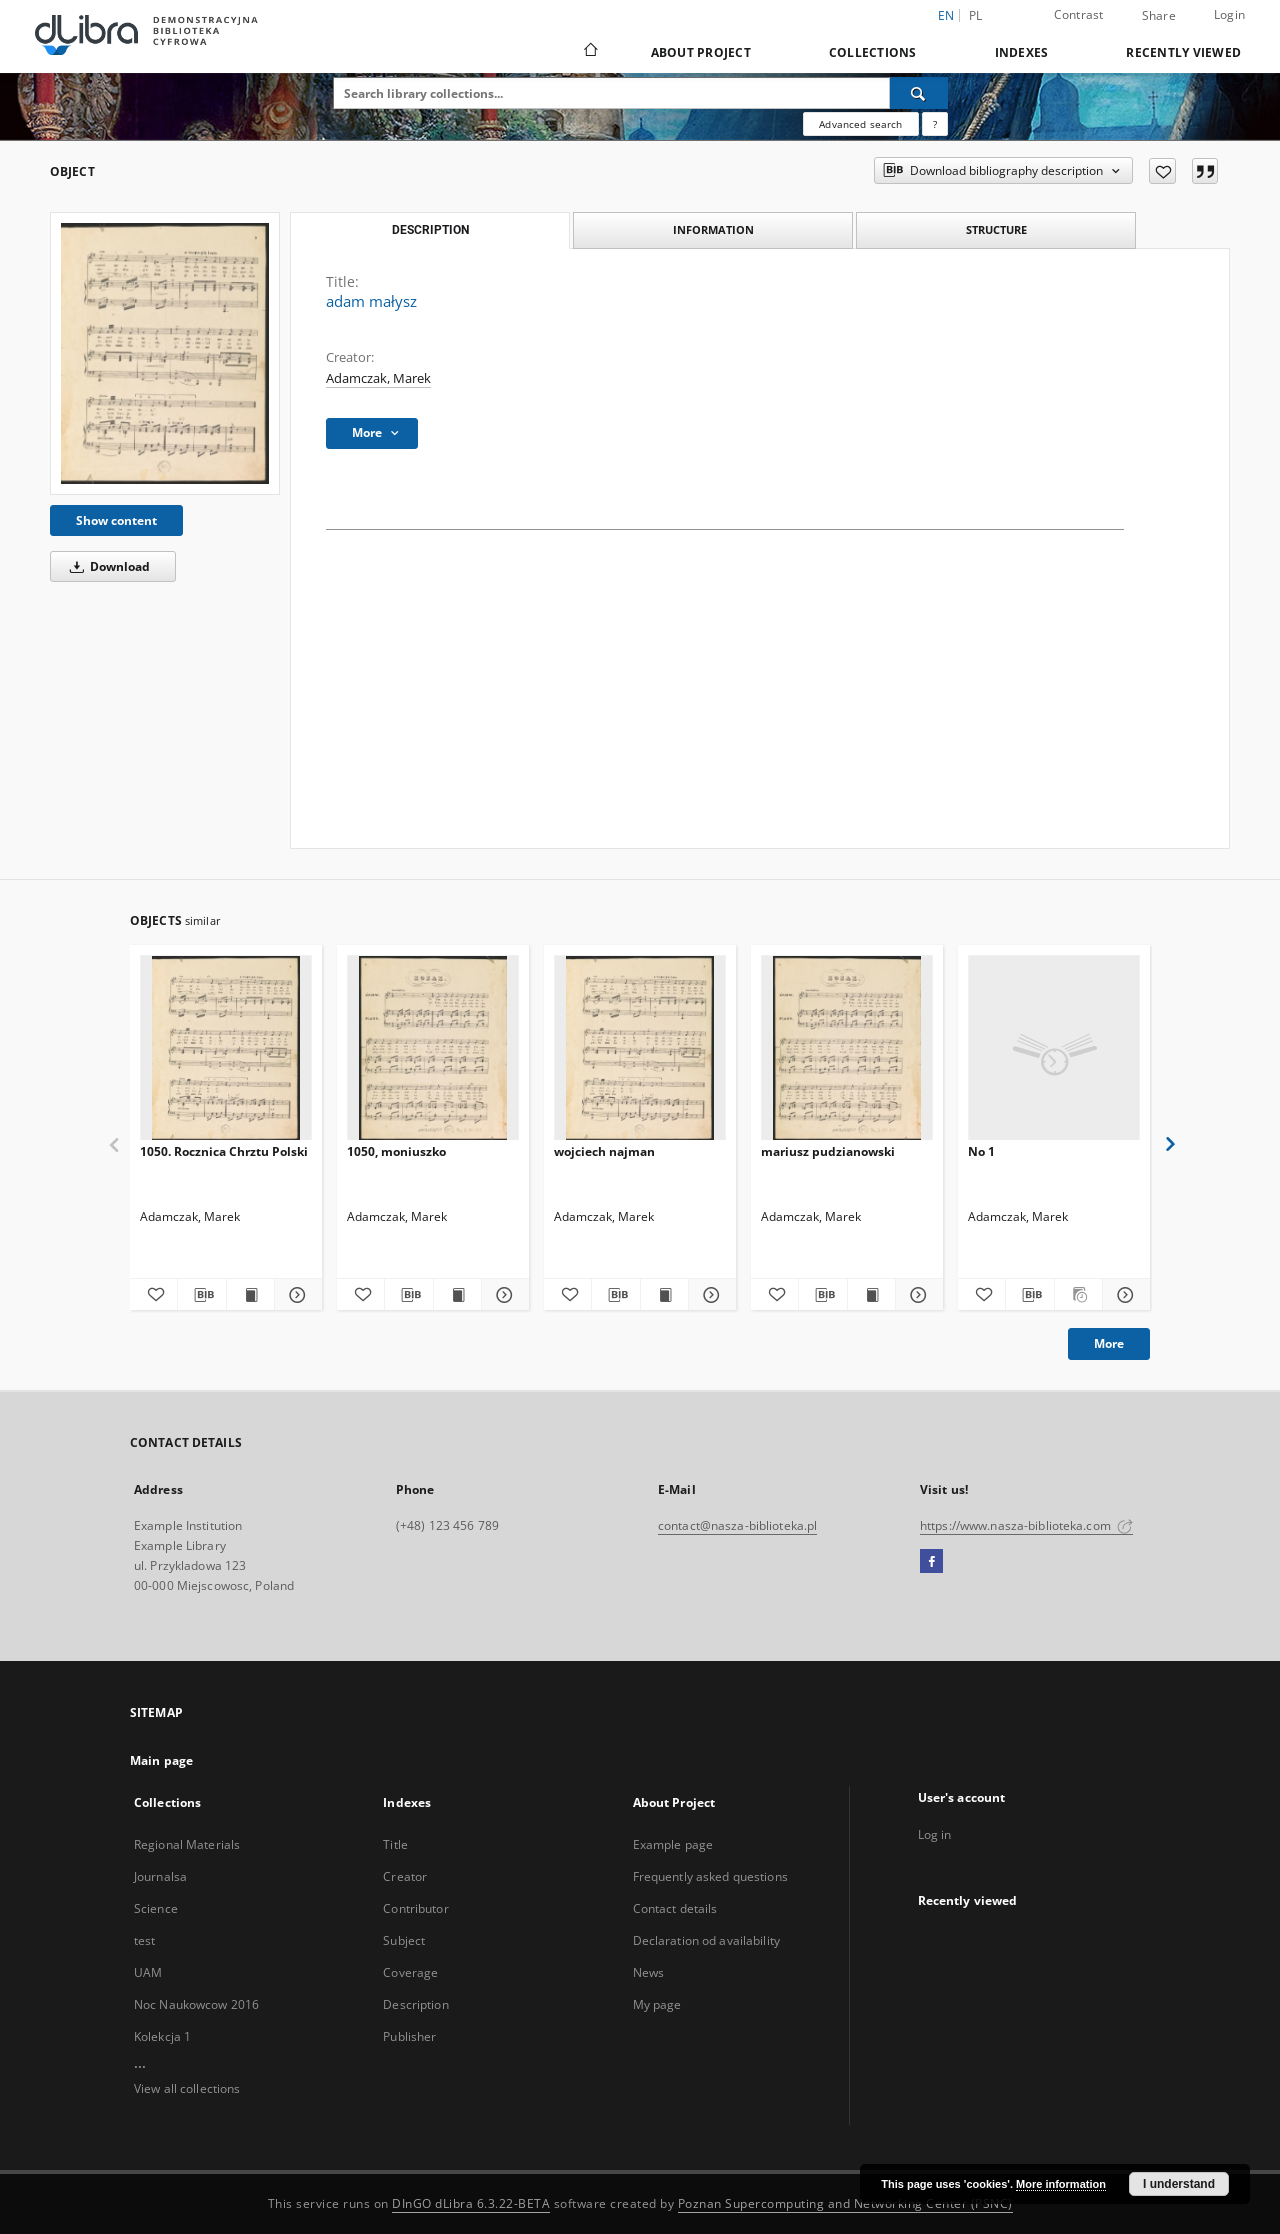 Image resolution: width=1280 pixels, height=2234 pixels. What do you see at coordinates (640, 1048) in the screenshot?
I see `[wojciech najman]` at bounding box center [640, 1048].